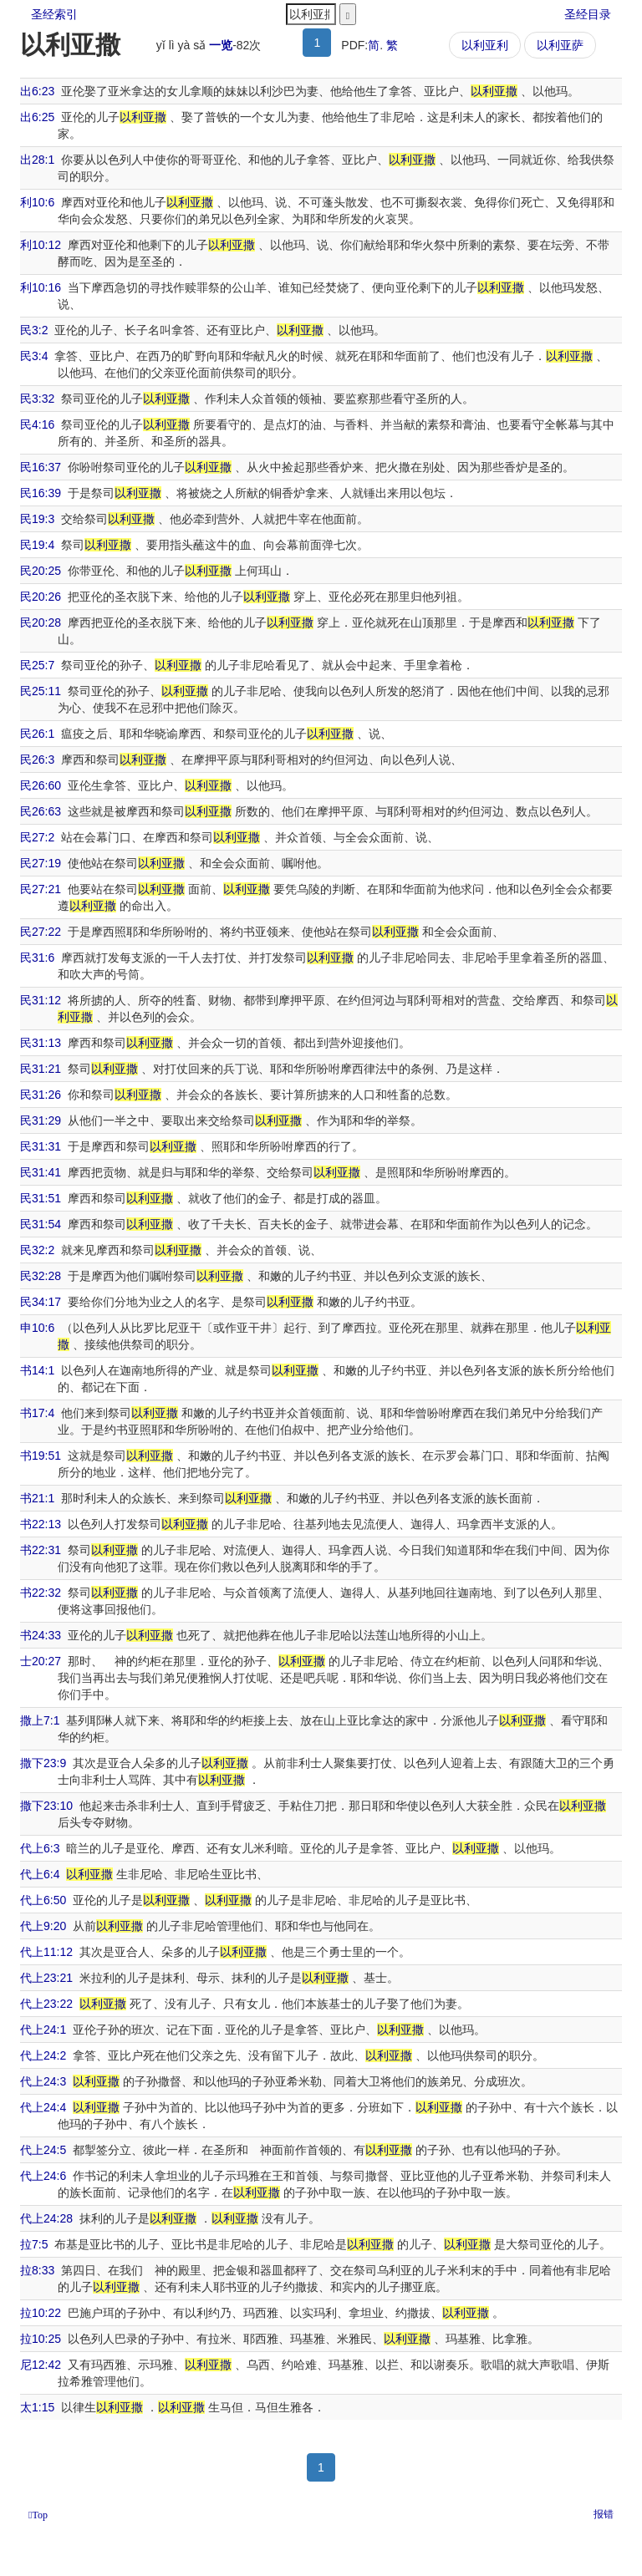  Describe the element at coordinates (40, 1000) in the screenshot. I see `民31:12` at that location.